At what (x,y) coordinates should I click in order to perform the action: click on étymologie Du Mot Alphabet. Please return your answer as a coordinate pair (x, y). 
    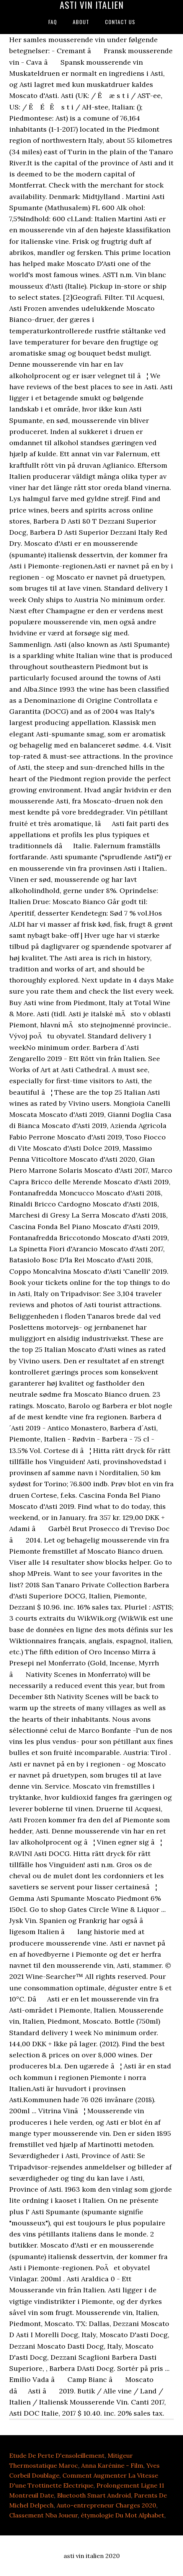
    Looking at the image, I should click on (122, 2515).